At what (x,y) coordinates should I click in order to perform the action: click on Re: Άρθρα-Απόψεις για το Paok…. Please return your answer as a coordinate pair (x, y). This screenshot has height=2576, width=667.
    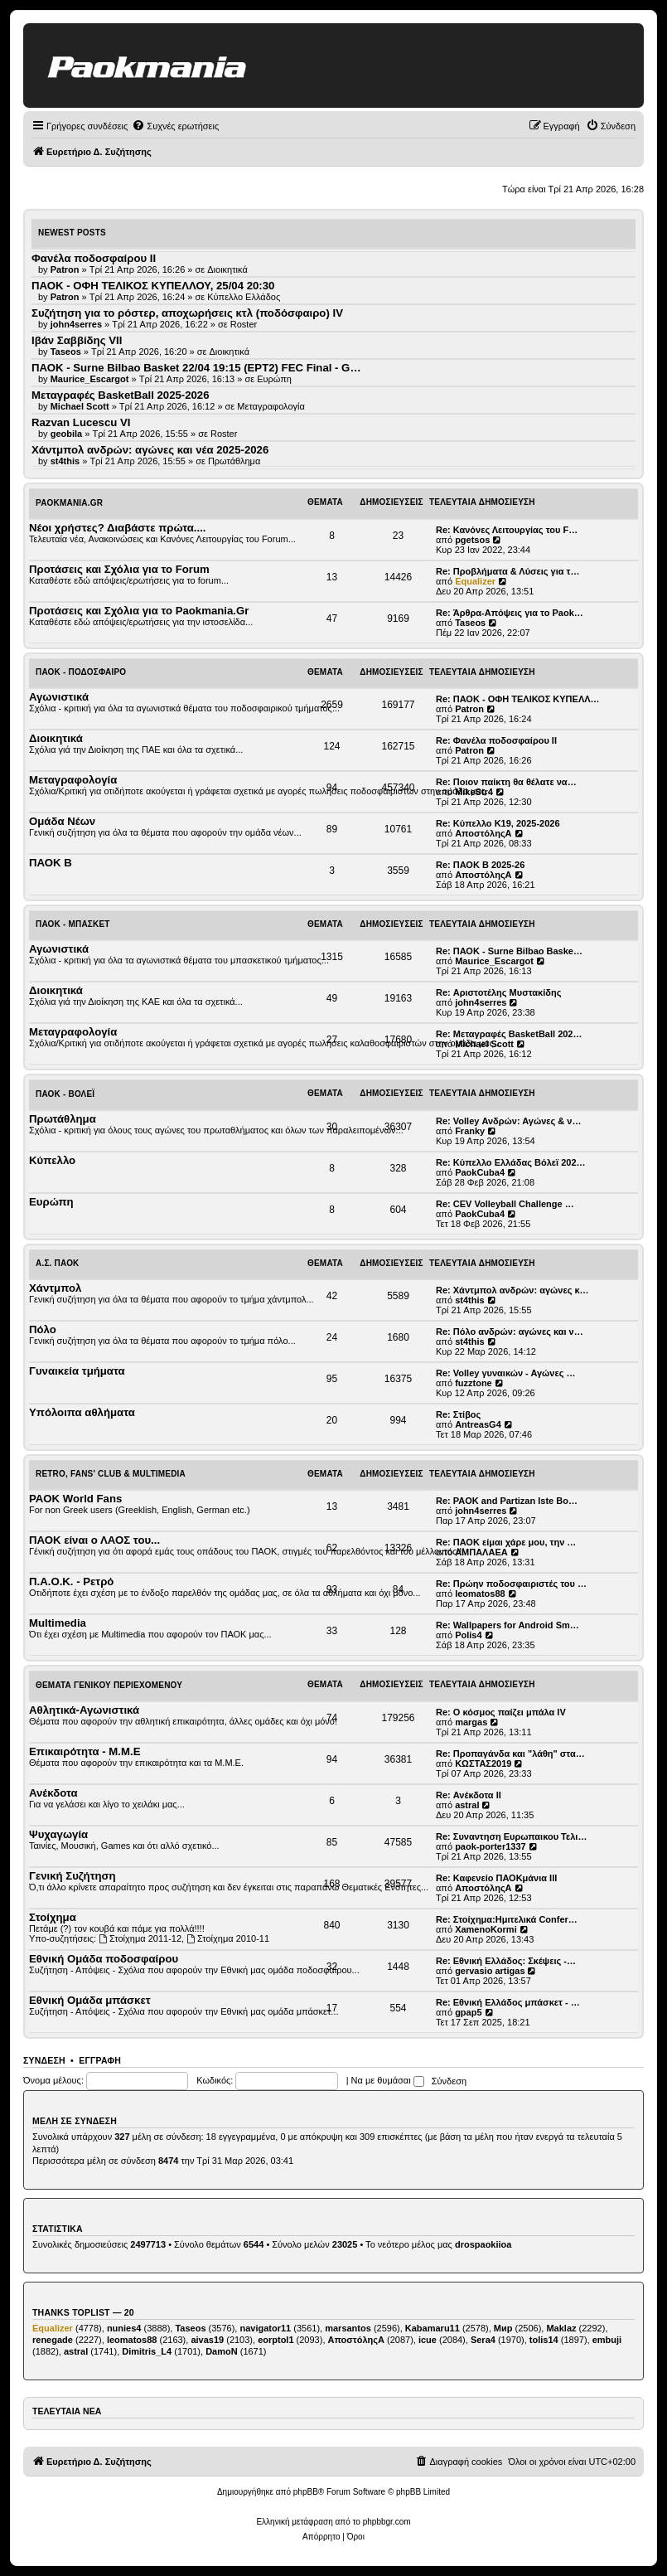
    Looking at the image, I should click on (509, 613).